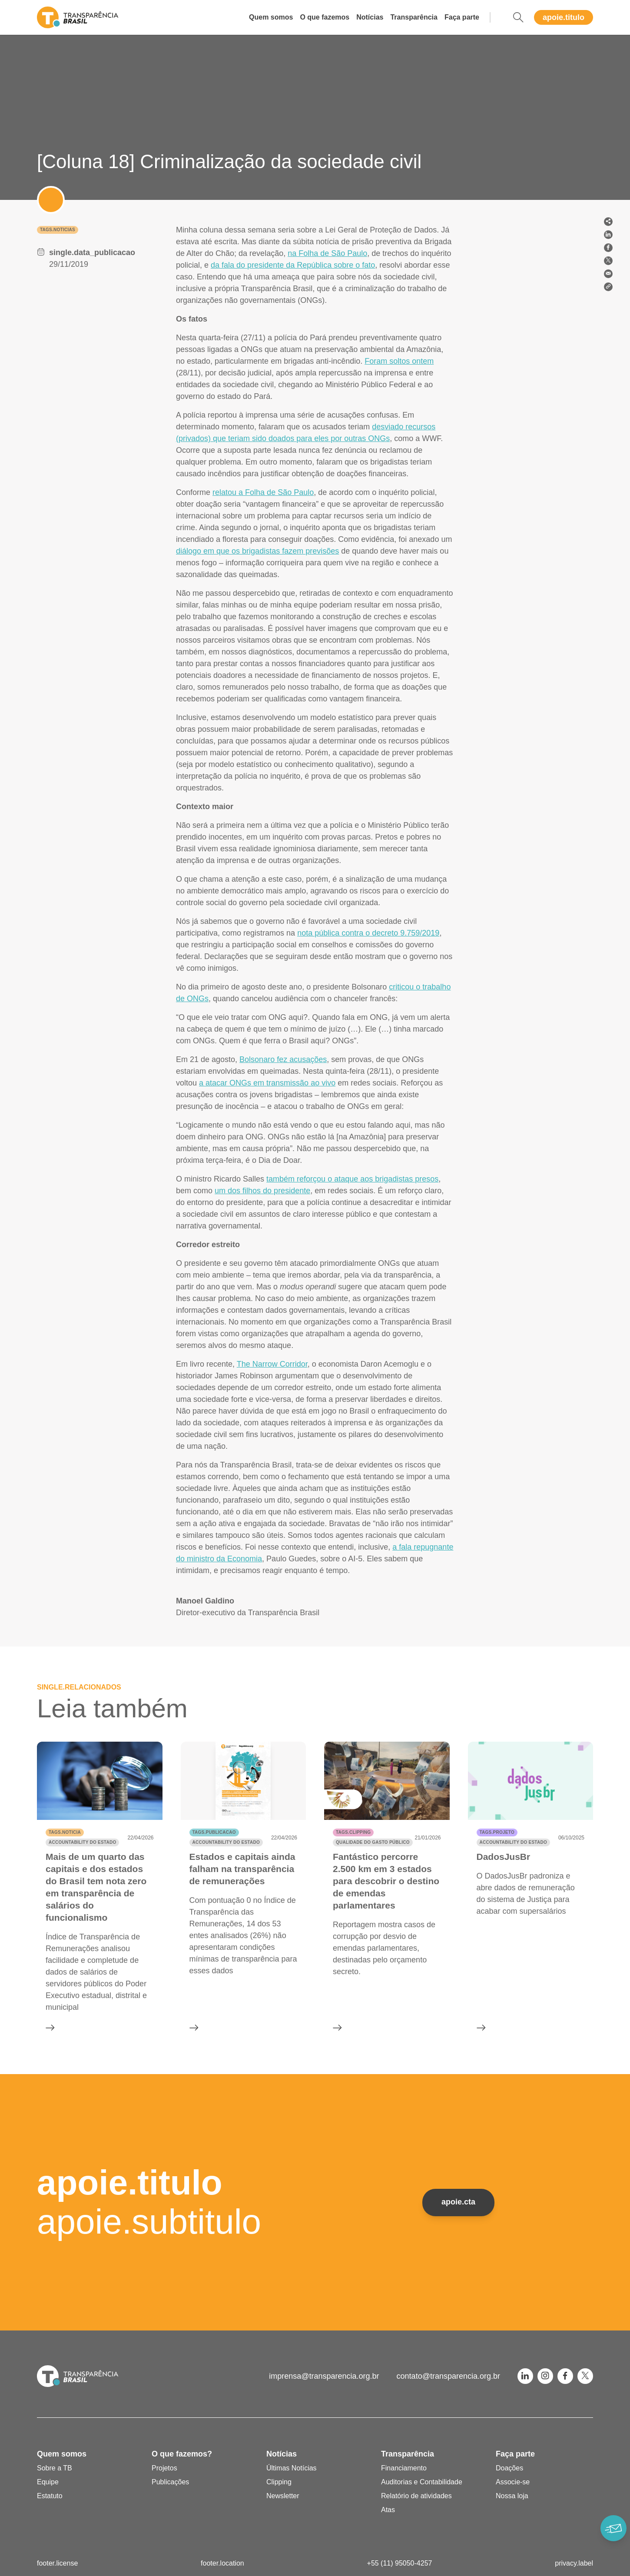 Image resolution: width=630 pixels, height=2576 pixels. Describe the element at coordinates (54, 2468) in the screenshot. I see `Sobre a TB` at that location.